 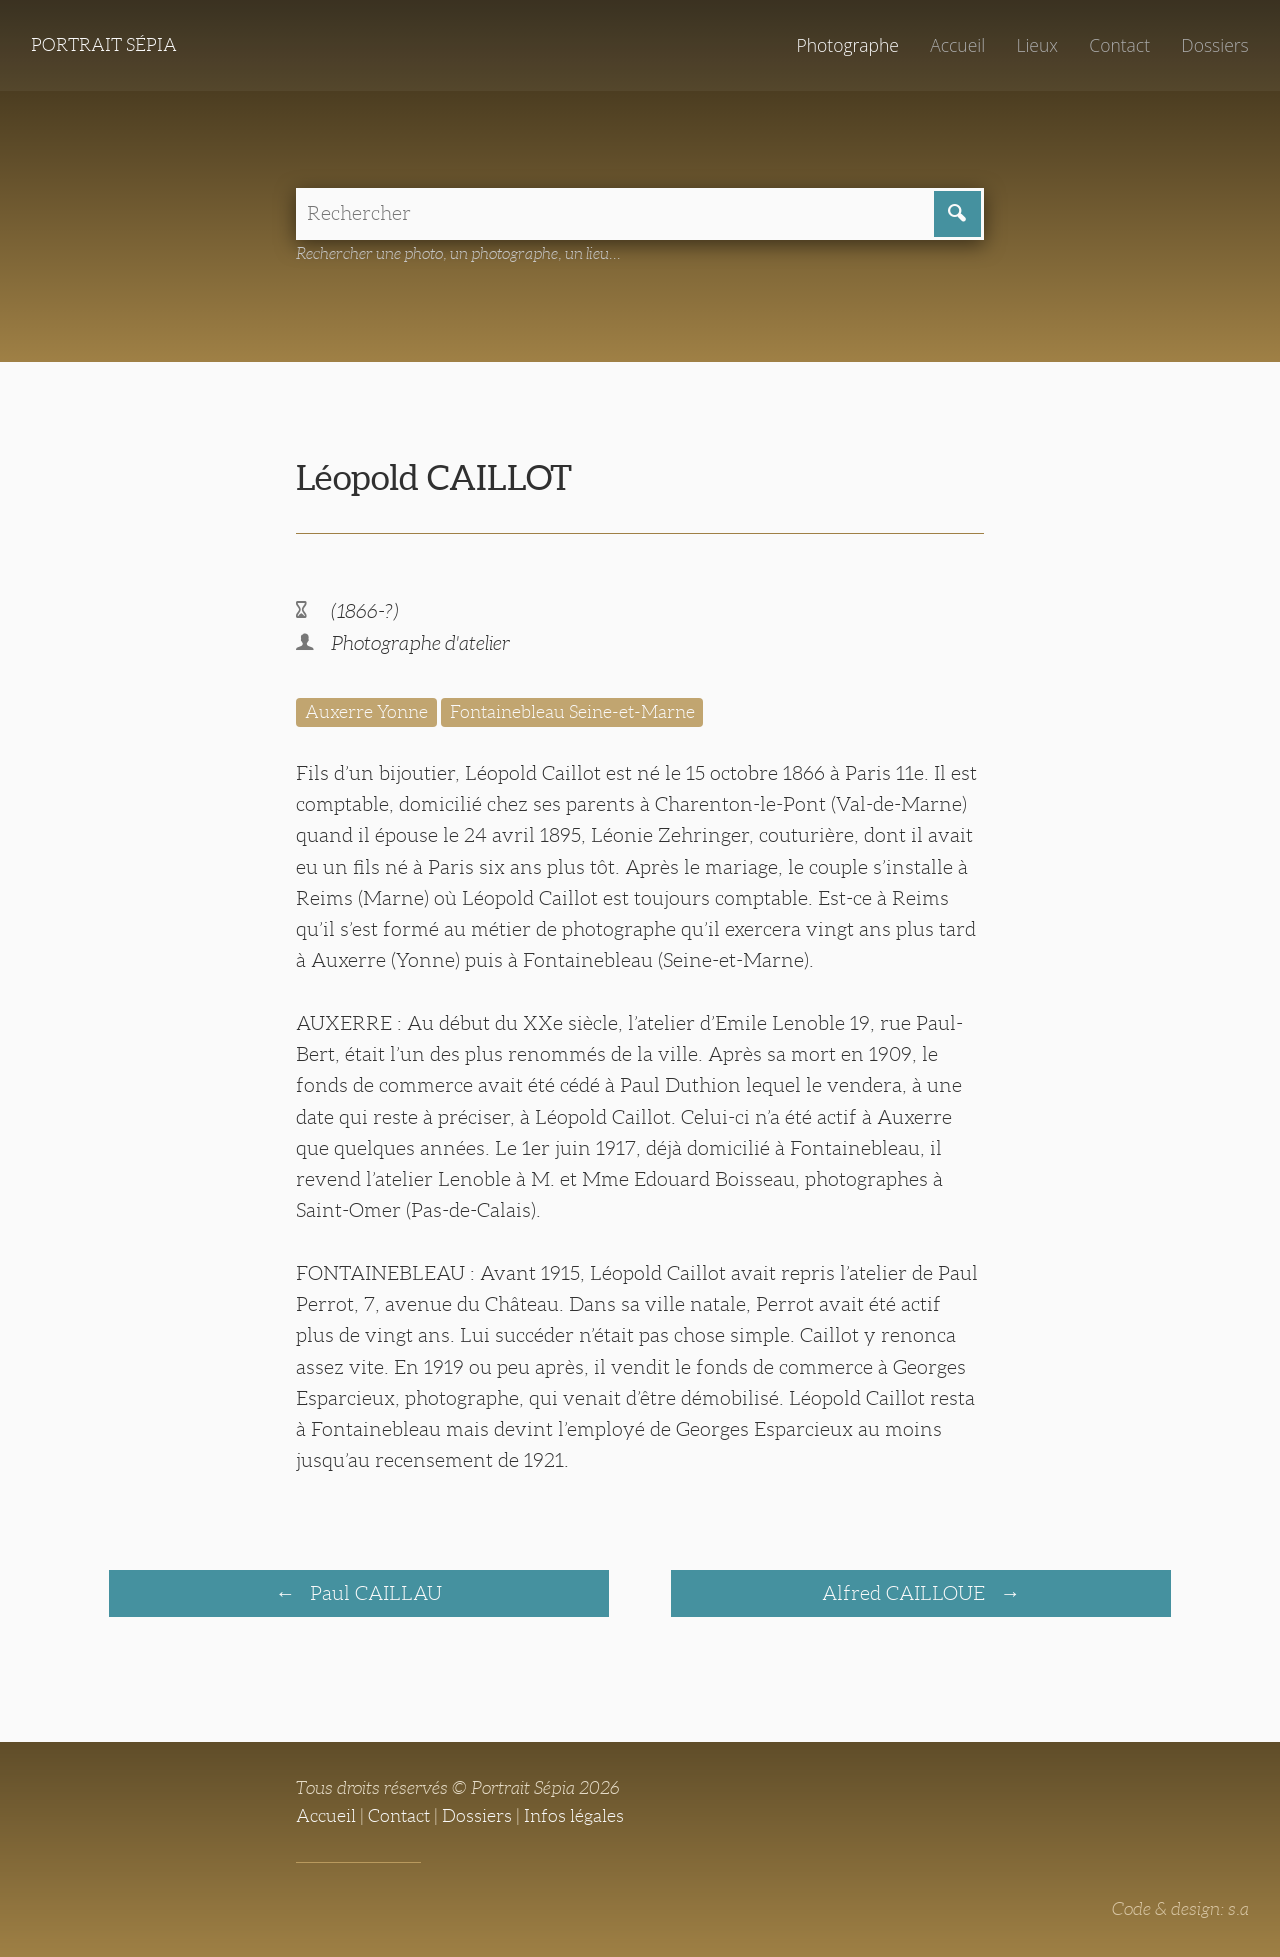 What do you see at coordinates (1214, 45) in the screenshot?
I see `Dossiers` at bounding box center [1214, 45].